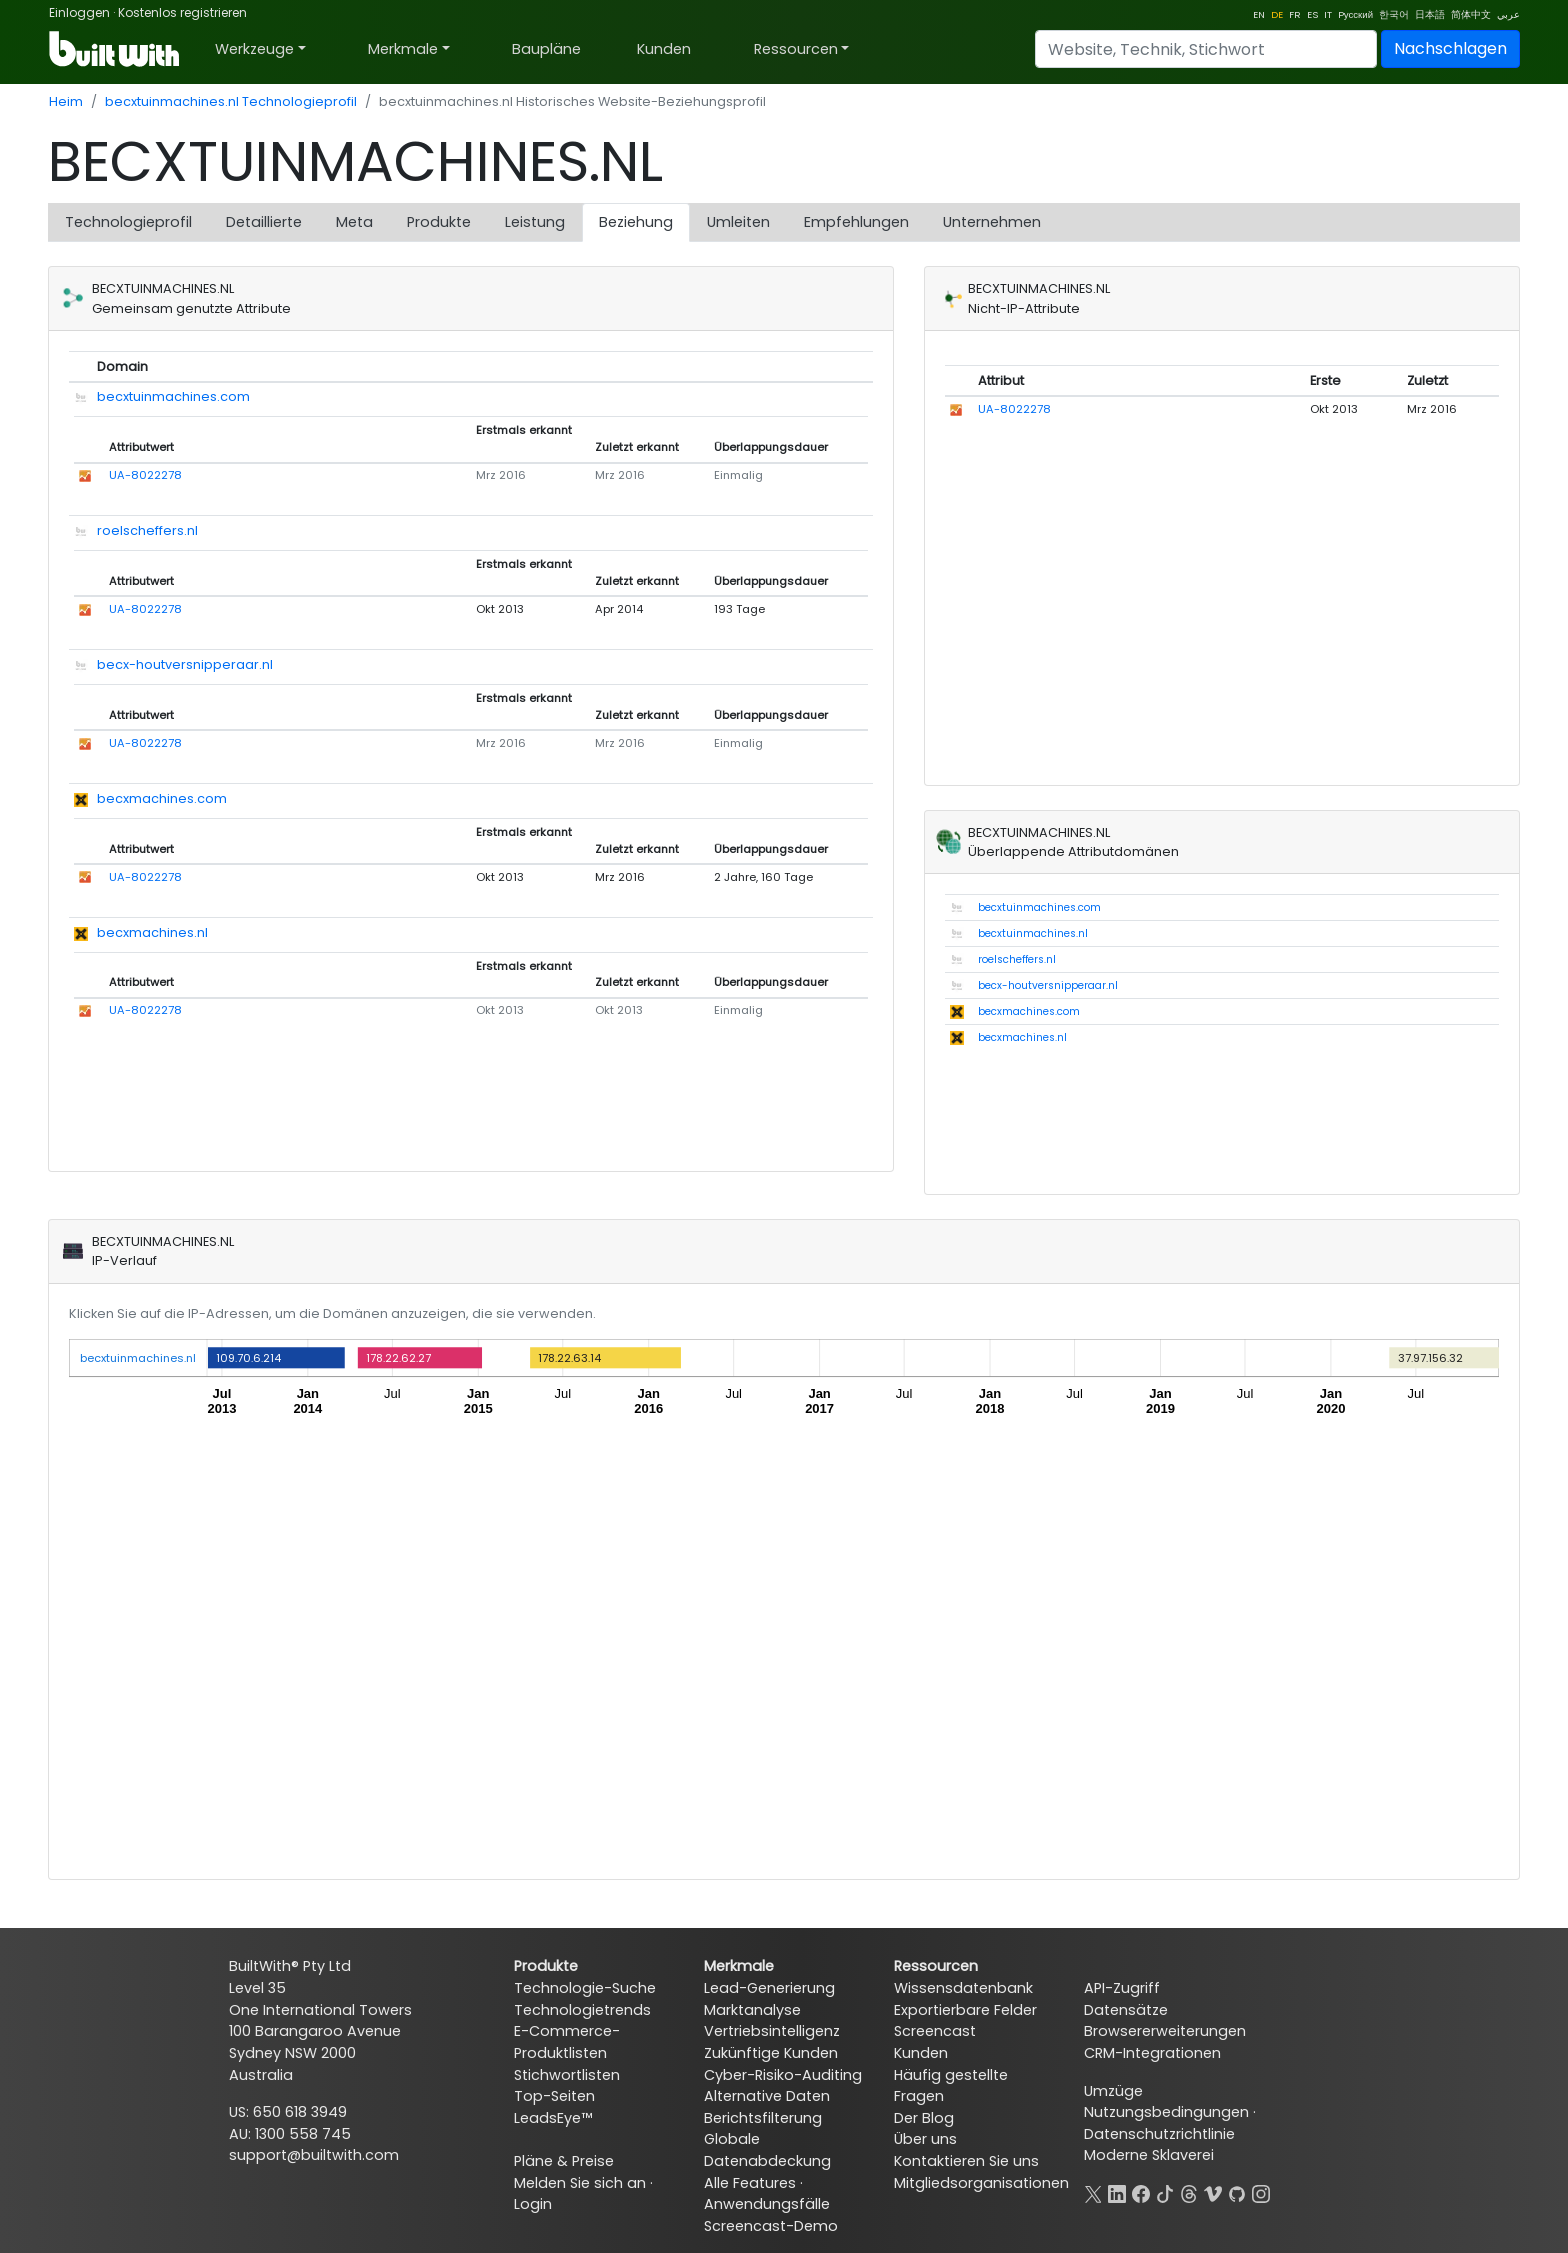 The width and height of the screenshot is (1568, 2253). What do you see at coordinates (173, 396) in the screenshot?
I see `becxtuinmachines.com` at bounding box center [173, 396].